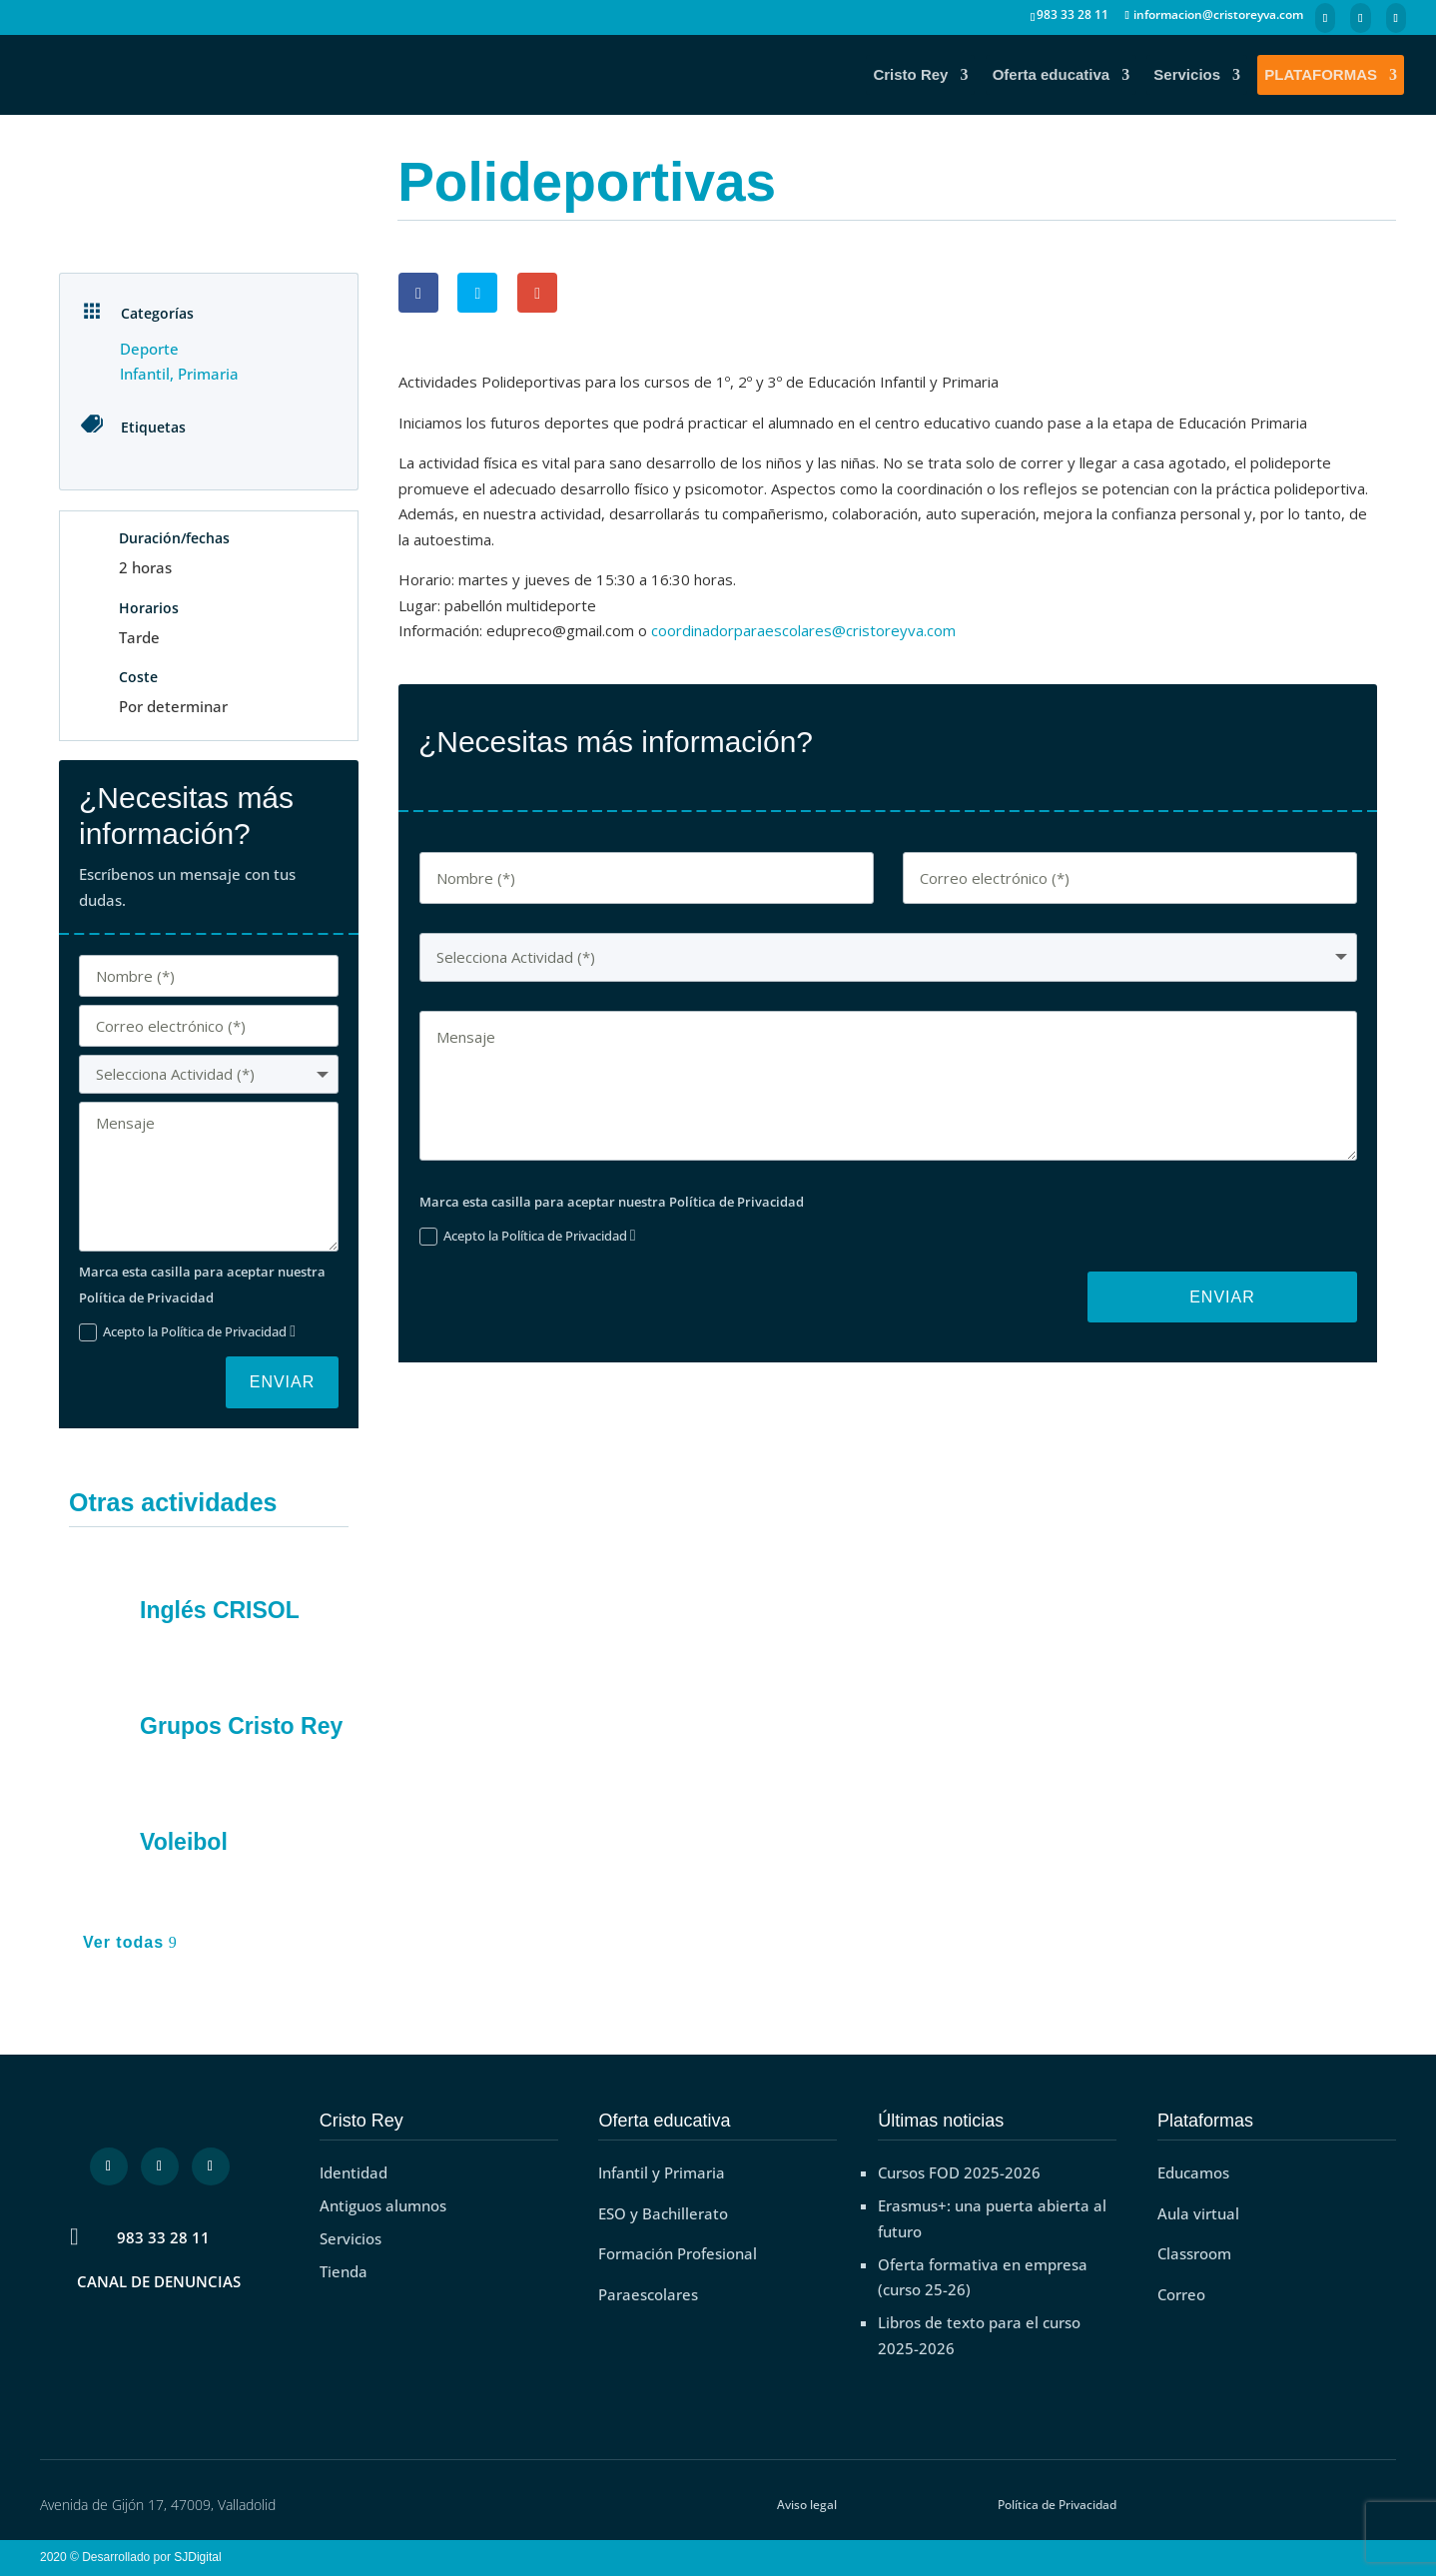  Describe the element at coordinates (123, 1942) in the screenshot. I see `Ver todas` at that location.